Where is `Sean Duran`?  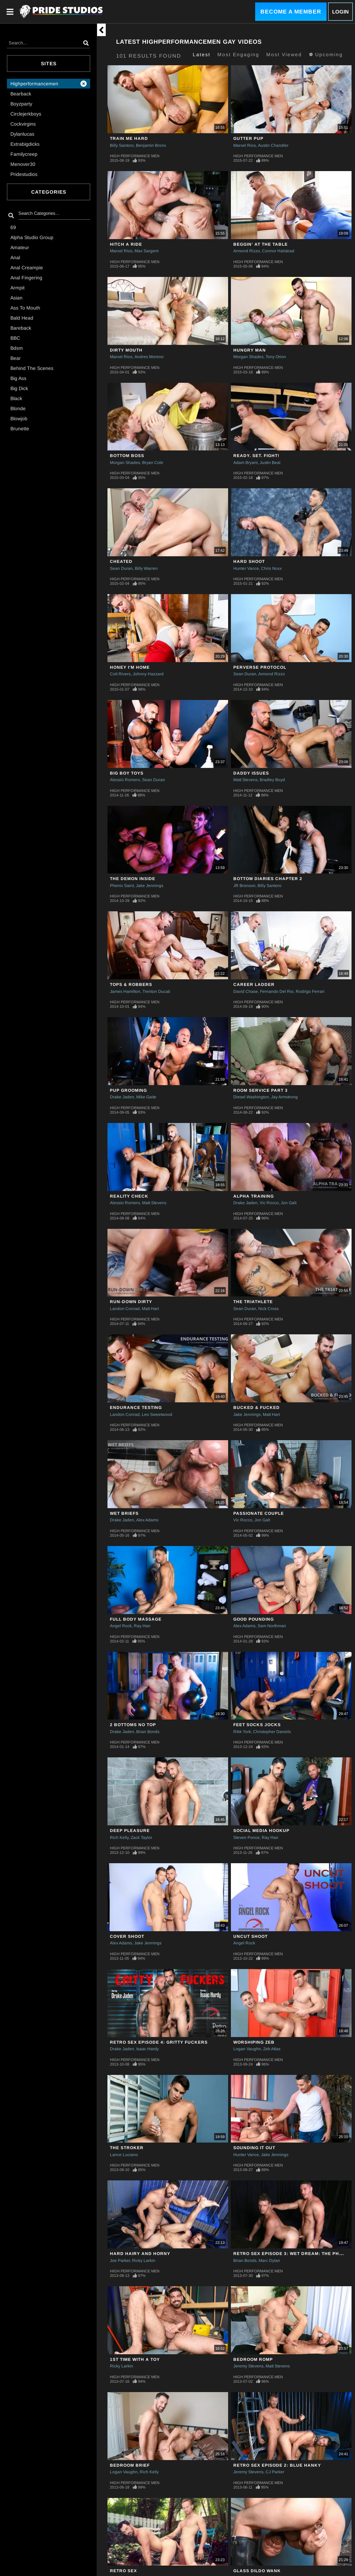
Sean Duran is located at coordinates (121, 568).